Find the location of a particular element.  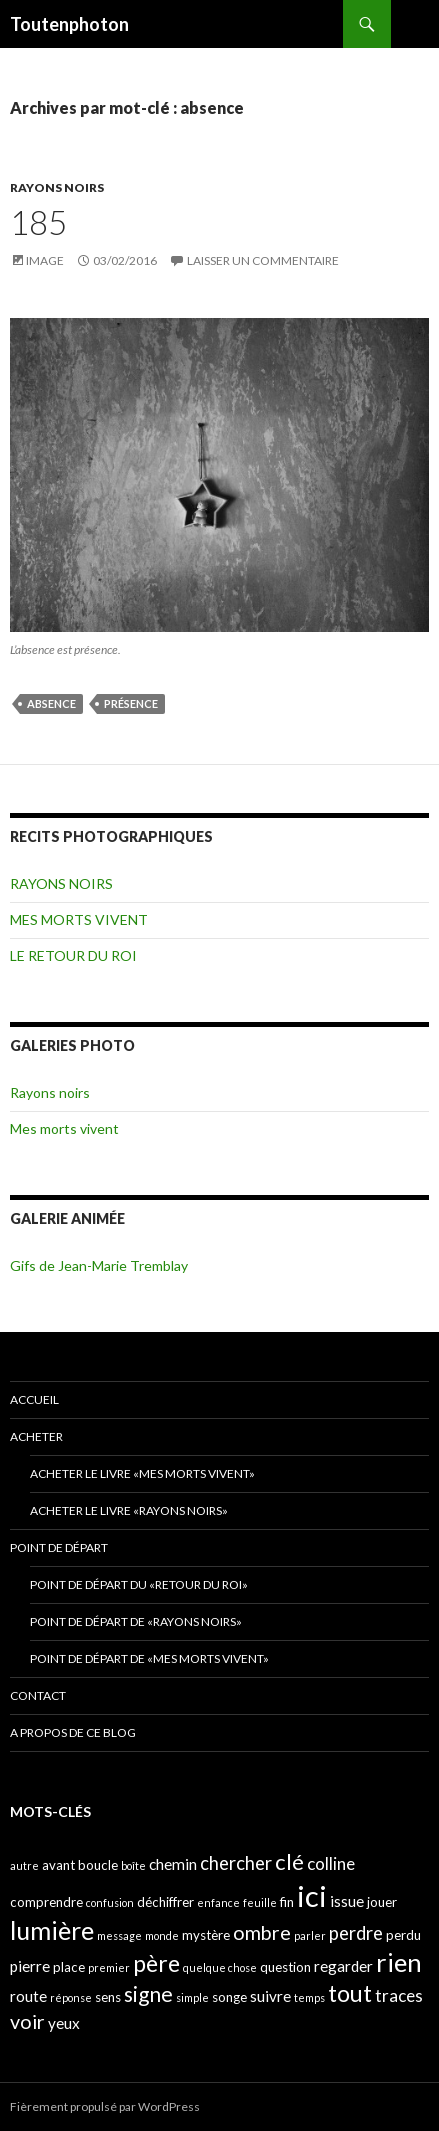

enfance [enfance (3 éléments)] is located at coordinates (218, 1902).